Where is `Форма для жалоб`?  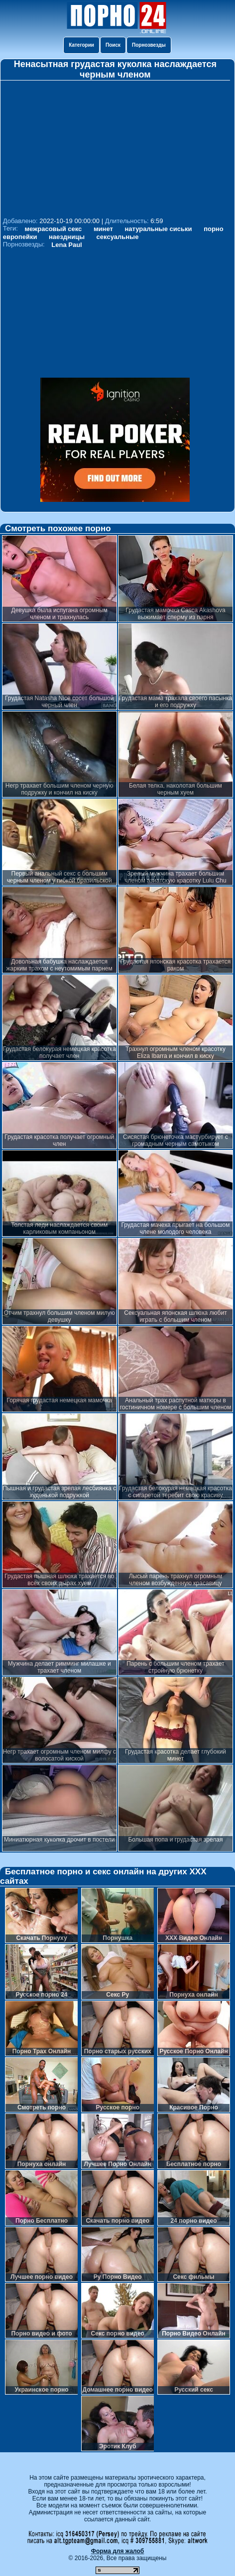 Форма для жалоб is located at coordinates (117, 2551).